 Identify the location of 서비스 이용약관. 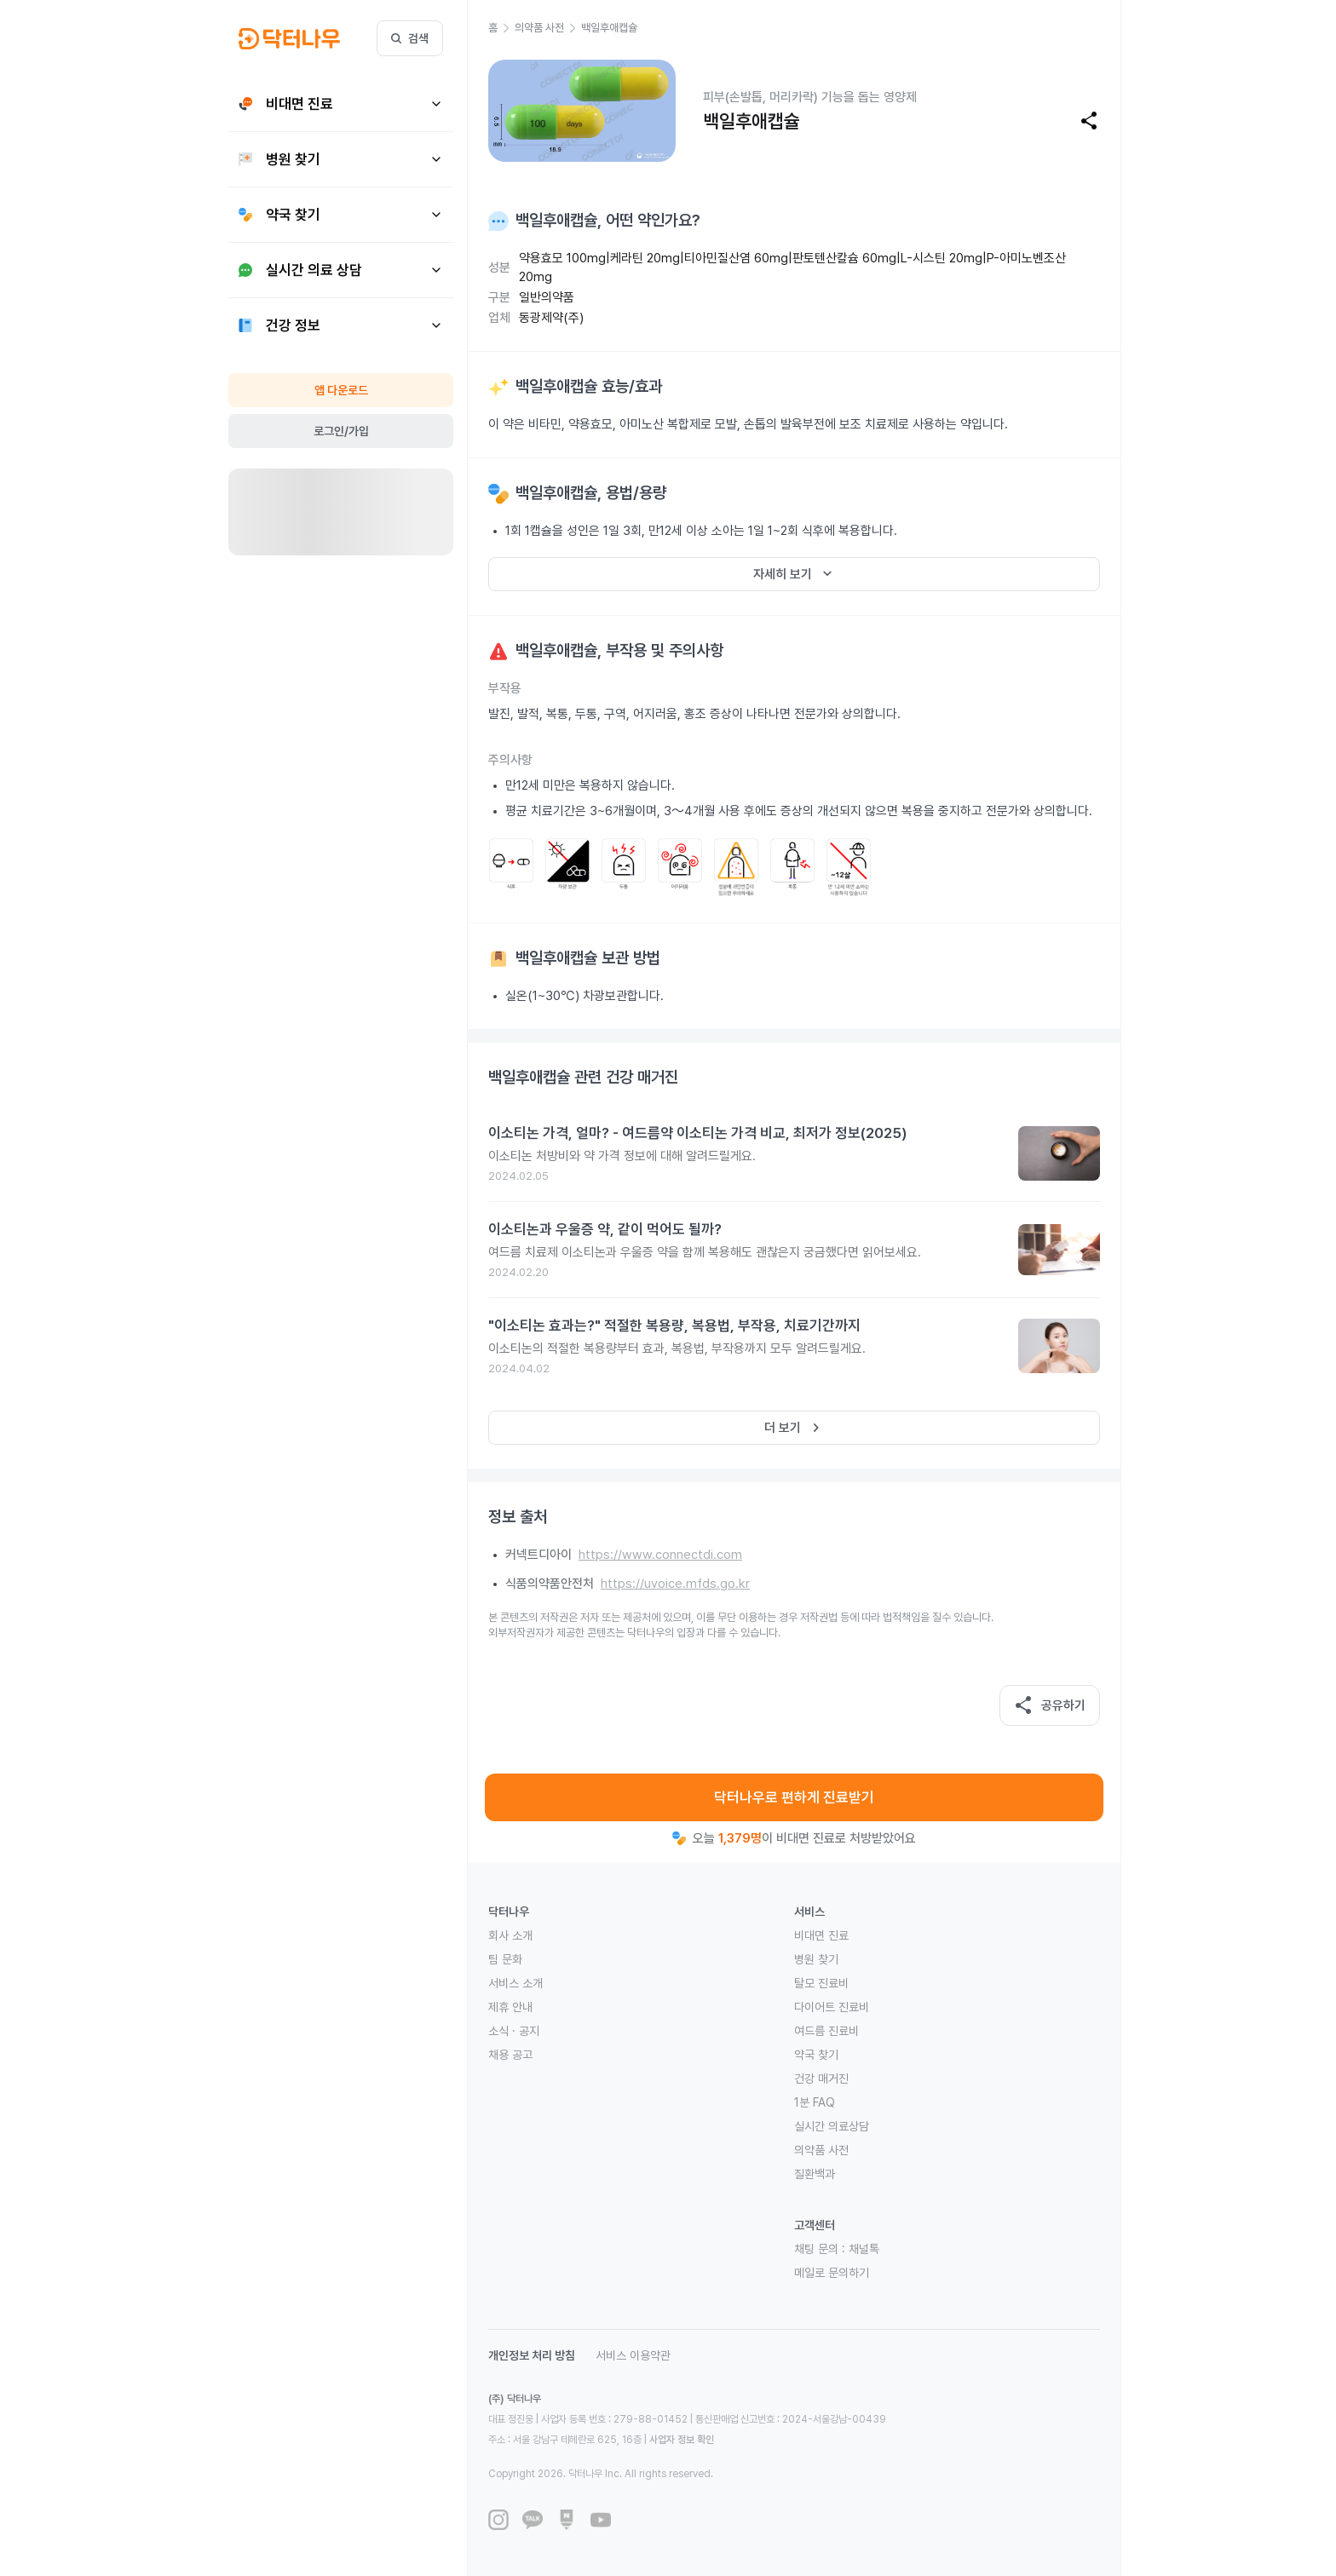
(633, 2355).